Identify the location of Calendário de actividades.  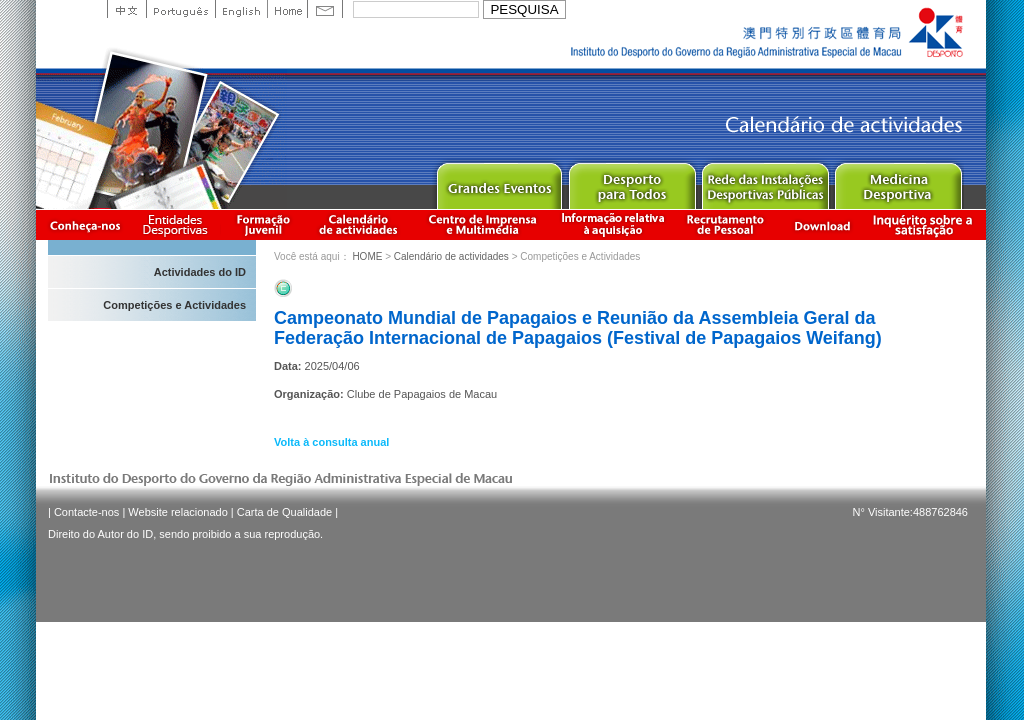
(359, 224).